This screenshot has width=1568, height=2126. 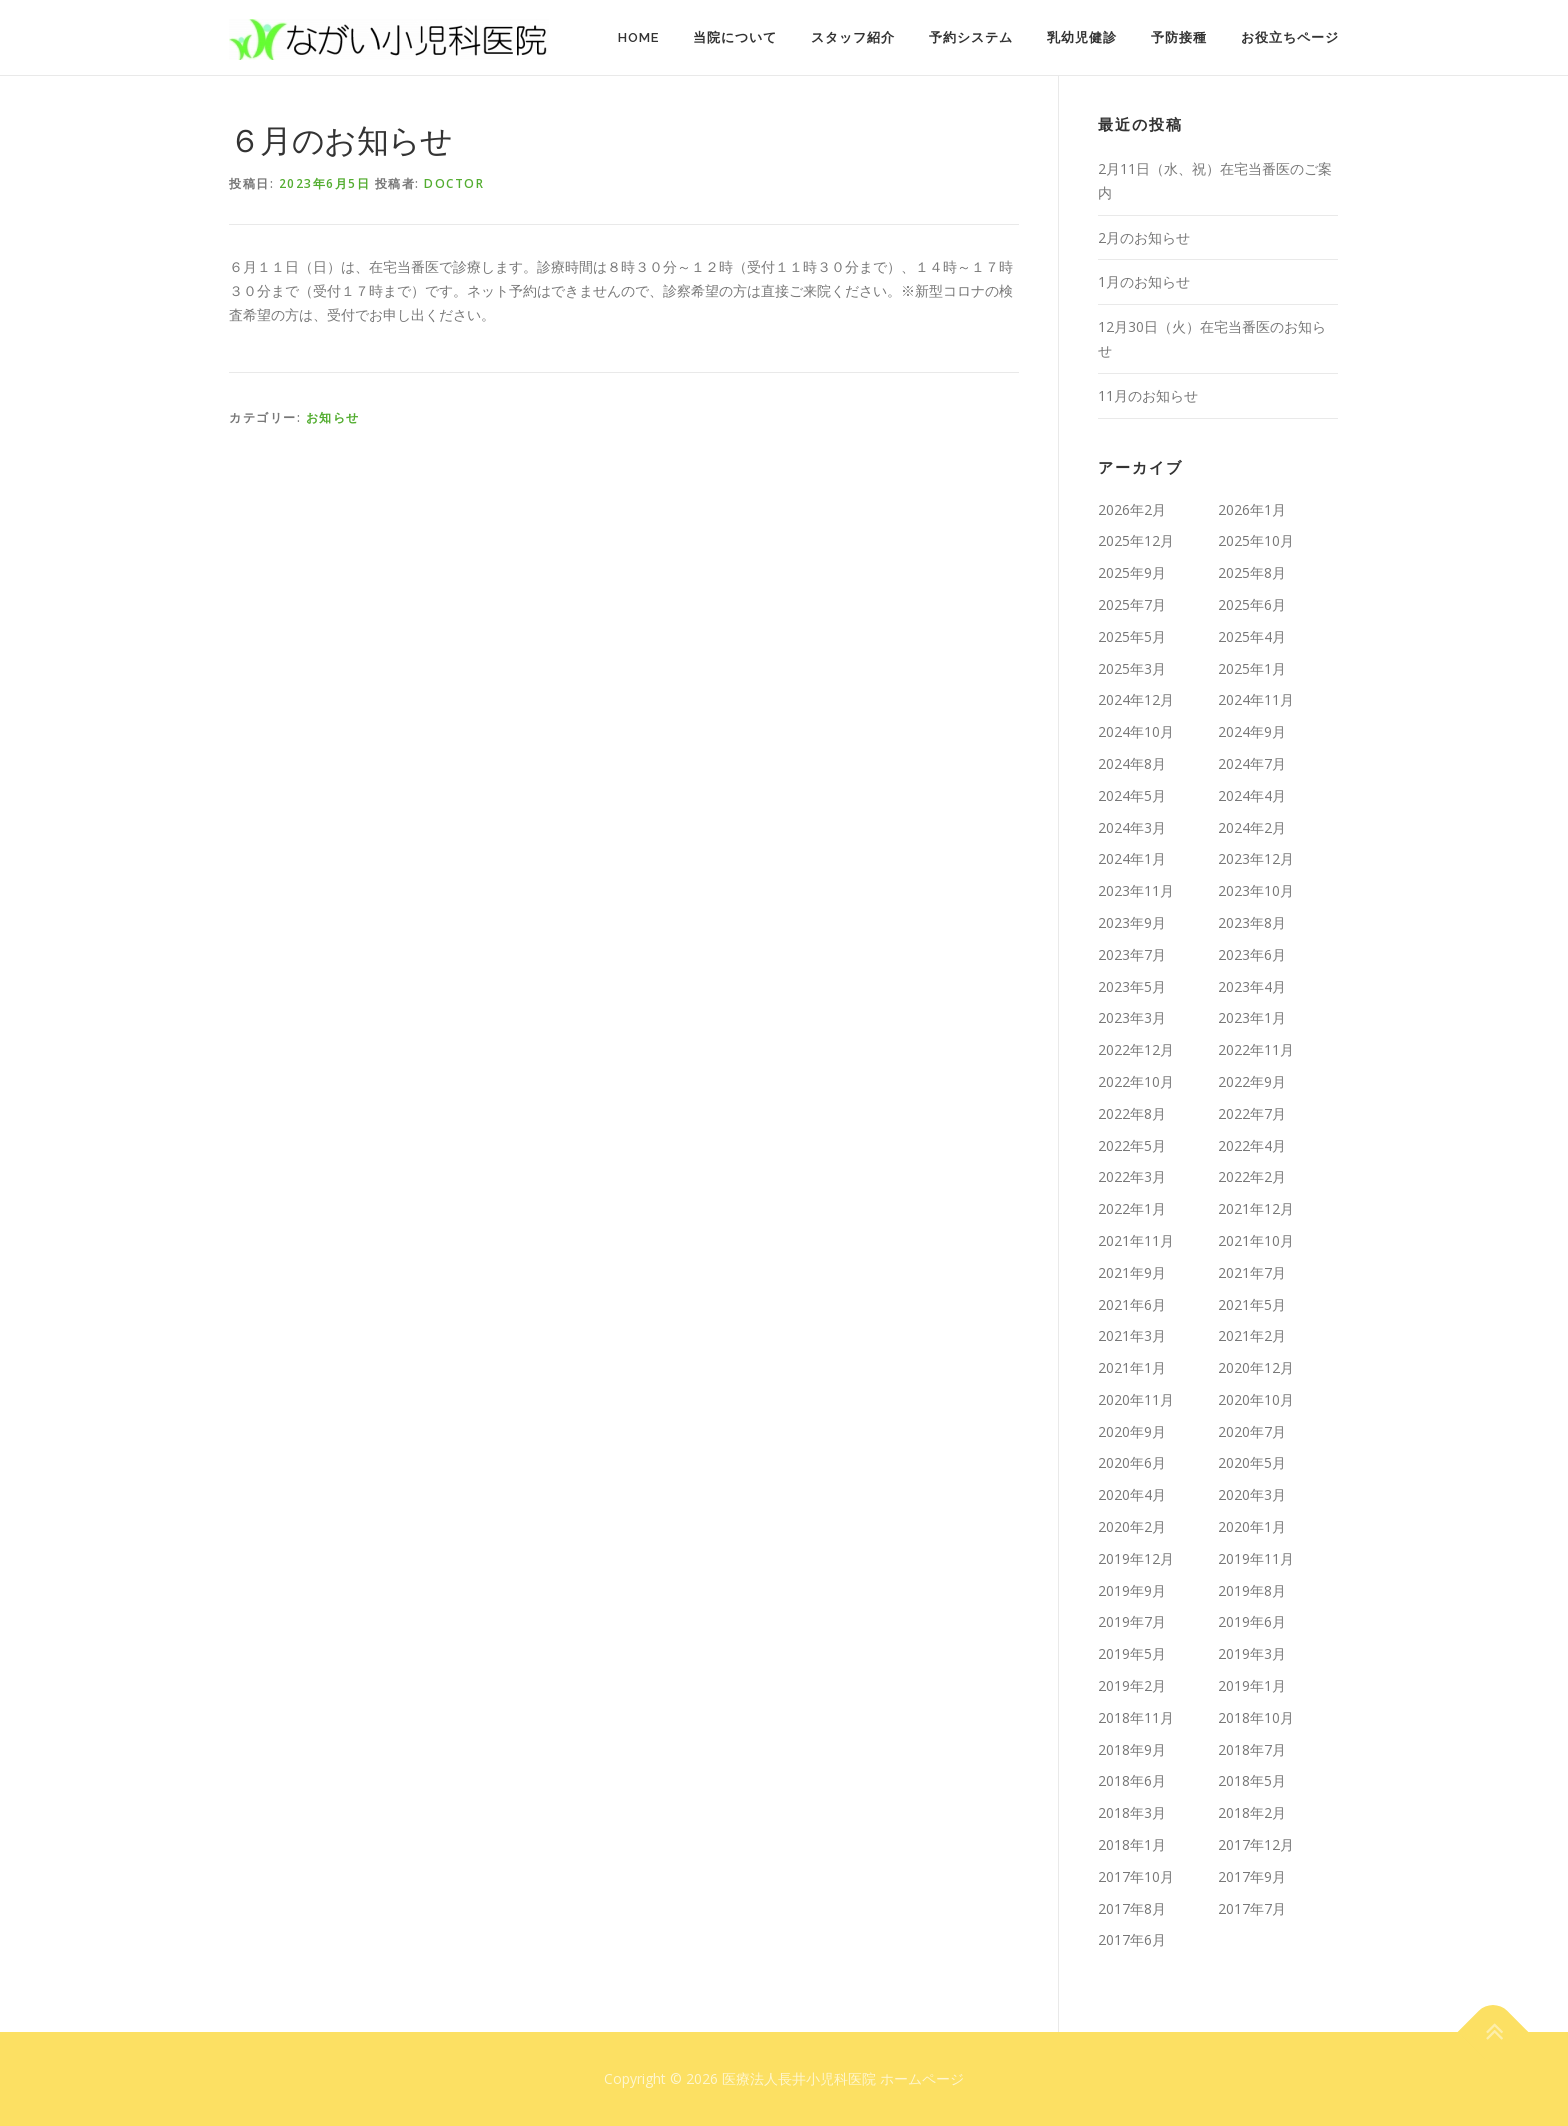 I want to click on 2018年5月, so click(x=1252, y=1780).